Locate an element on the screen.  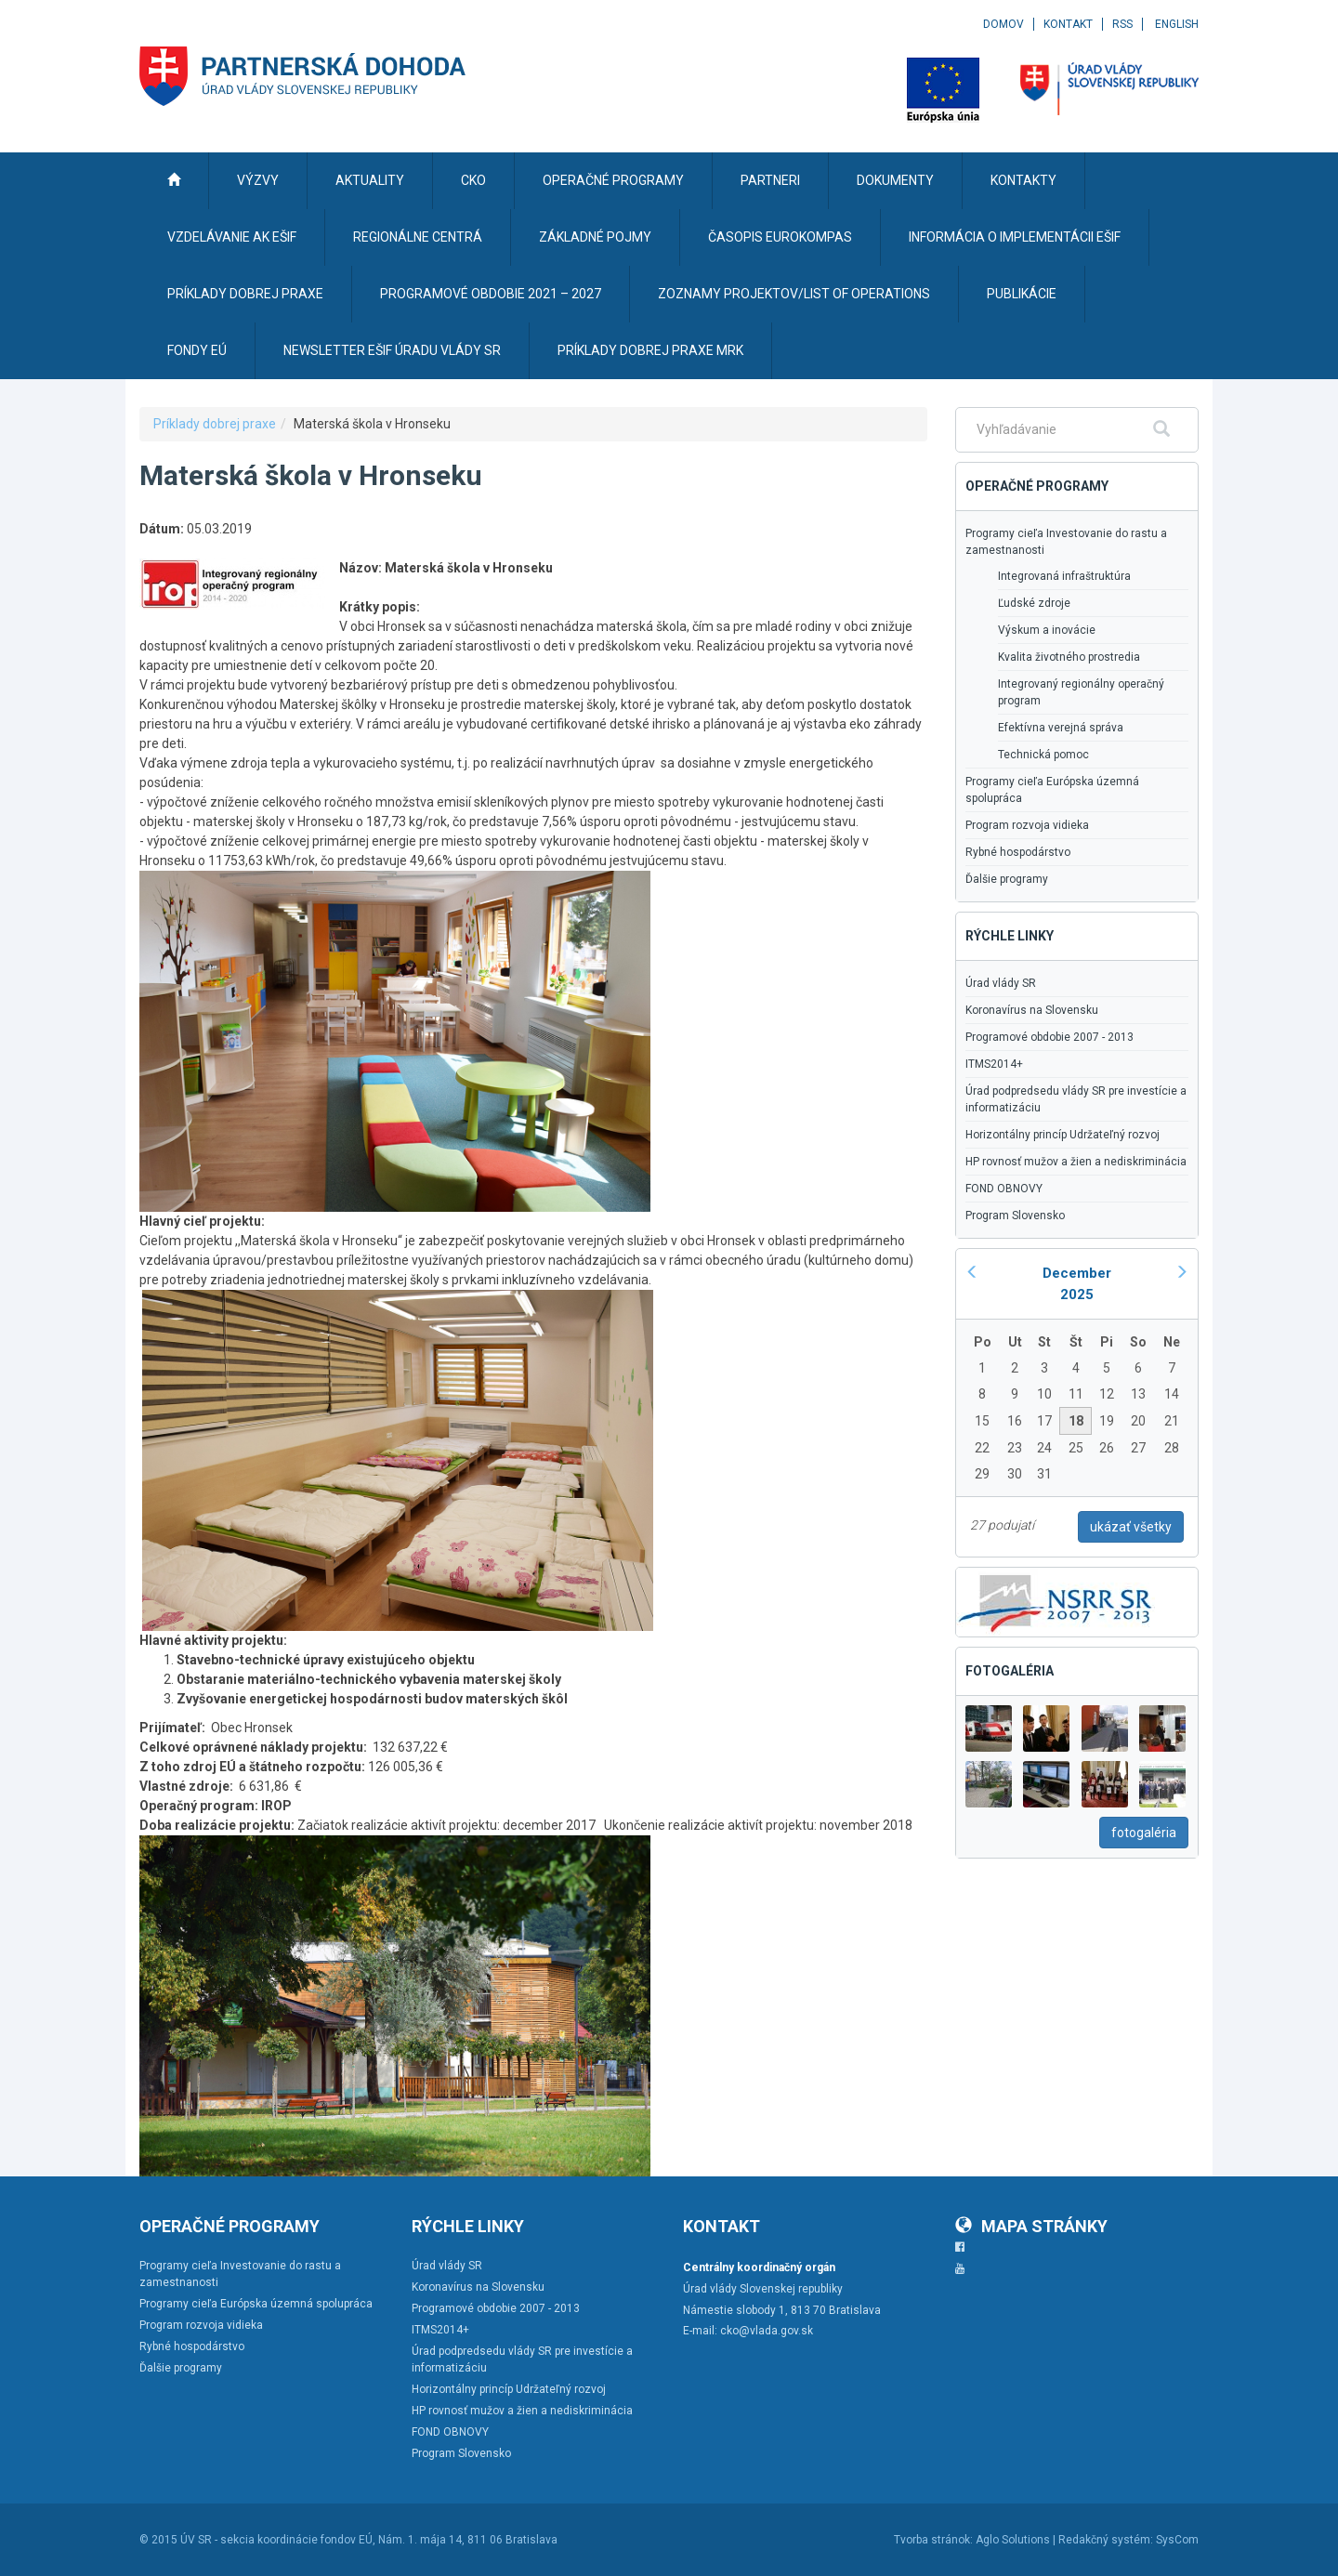
Efektívna verejná správa is located at coordinates (1060, 727).